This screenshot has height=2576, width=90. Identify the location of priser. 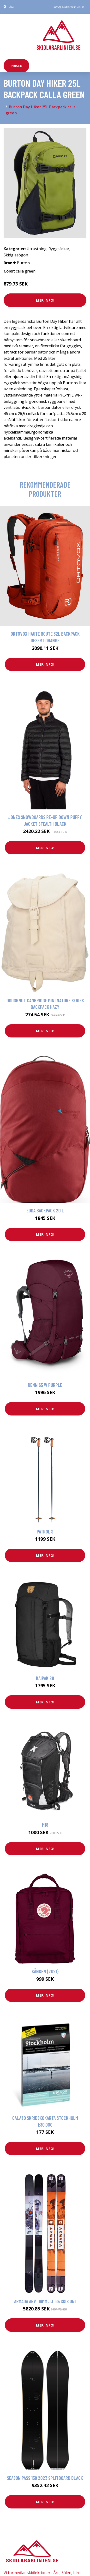
(16, 65).